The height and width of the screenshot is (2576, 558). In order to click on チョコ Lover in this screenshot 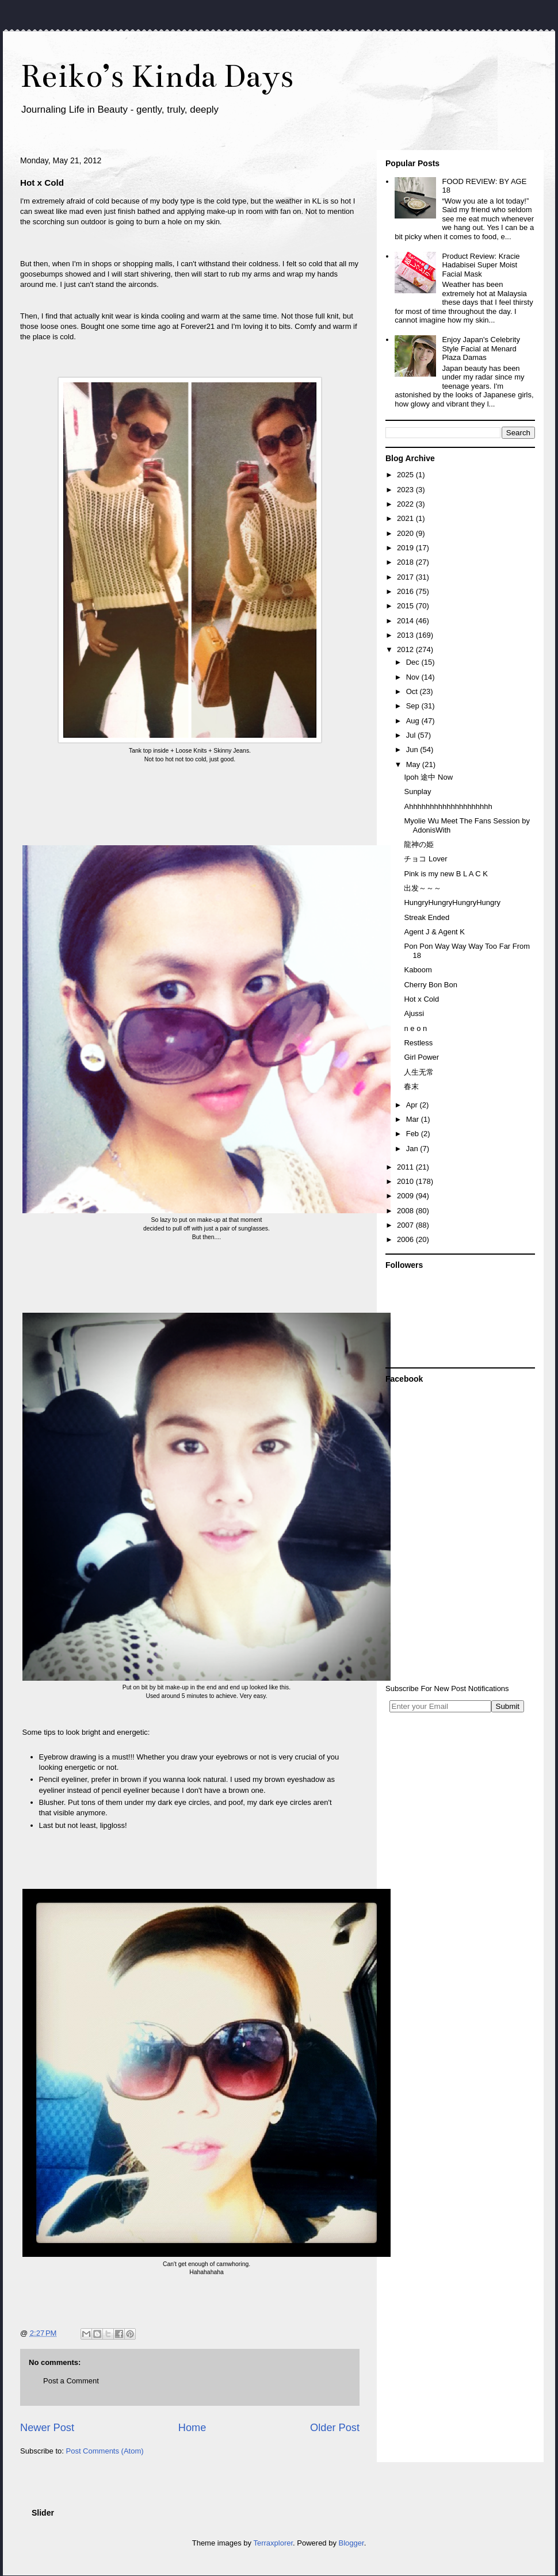, I will do `click(425, 858)`.